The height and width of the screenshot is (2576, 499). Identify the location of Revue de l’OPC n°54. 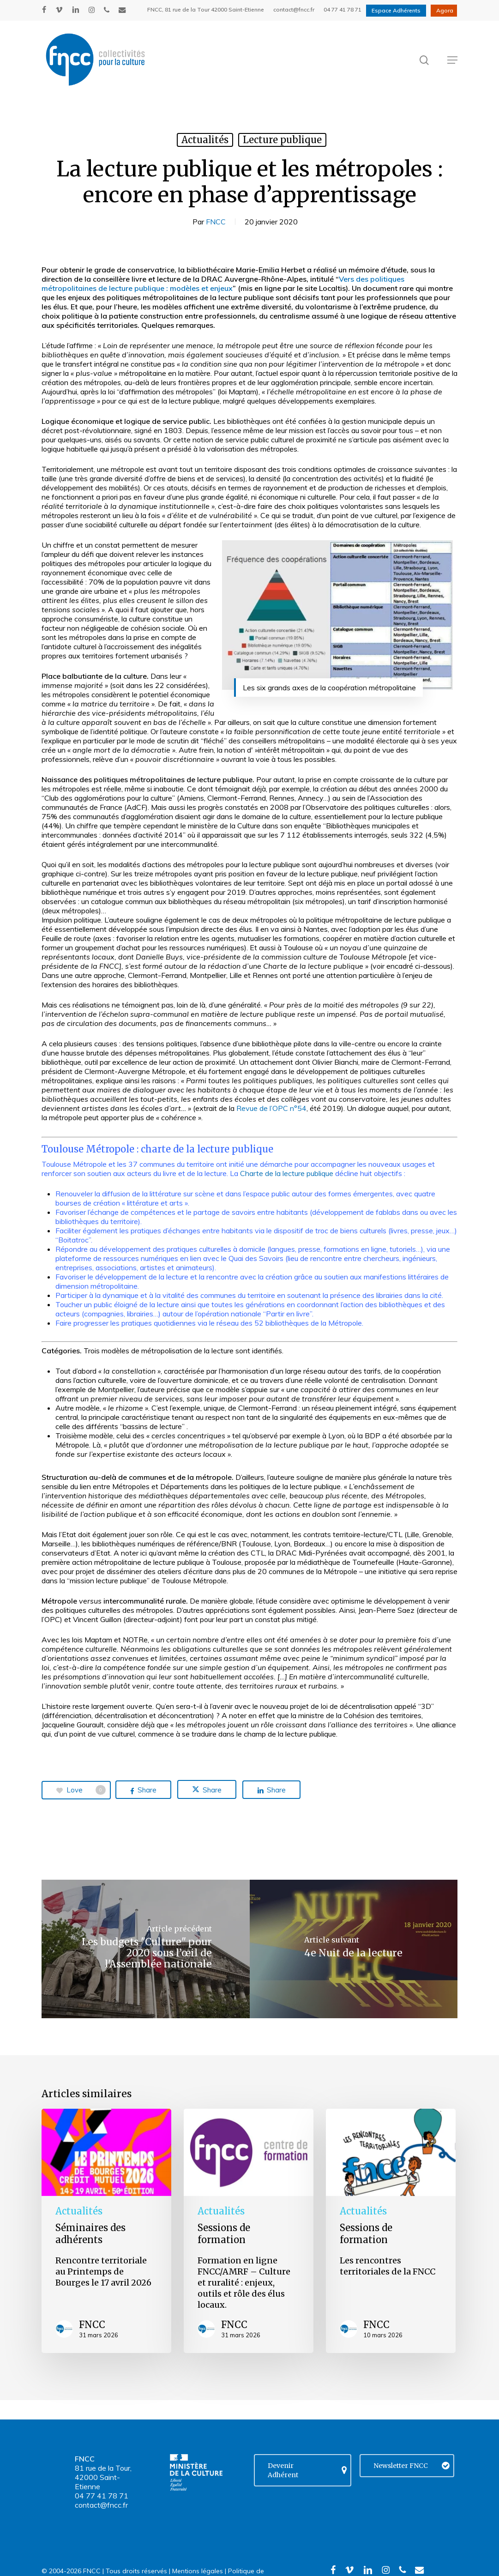
(271, 1108).